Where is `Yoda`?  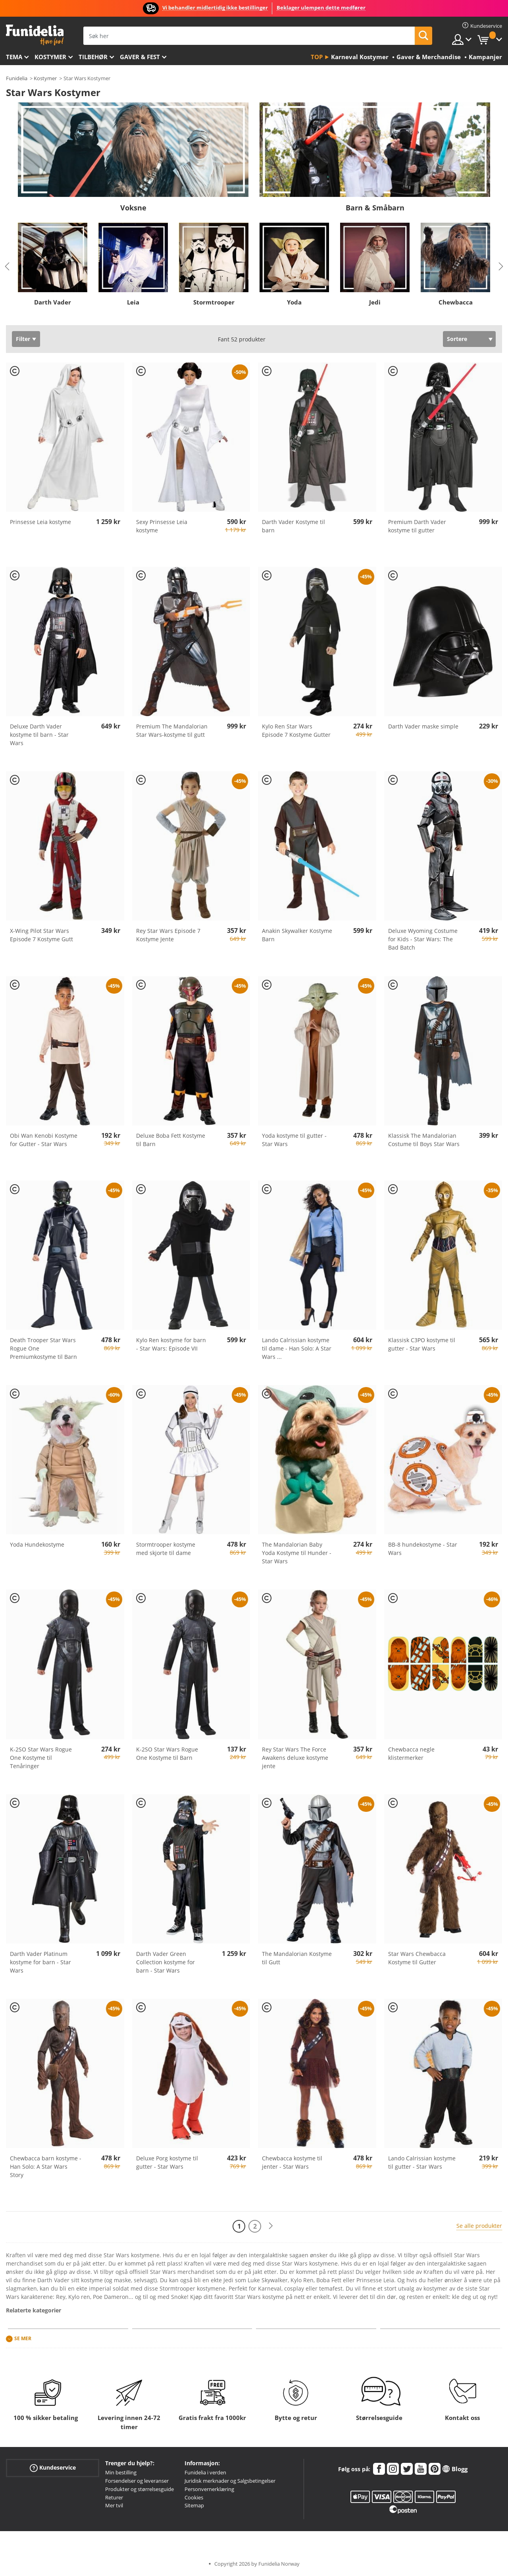
Yoda is located at coordinates (294, 302).